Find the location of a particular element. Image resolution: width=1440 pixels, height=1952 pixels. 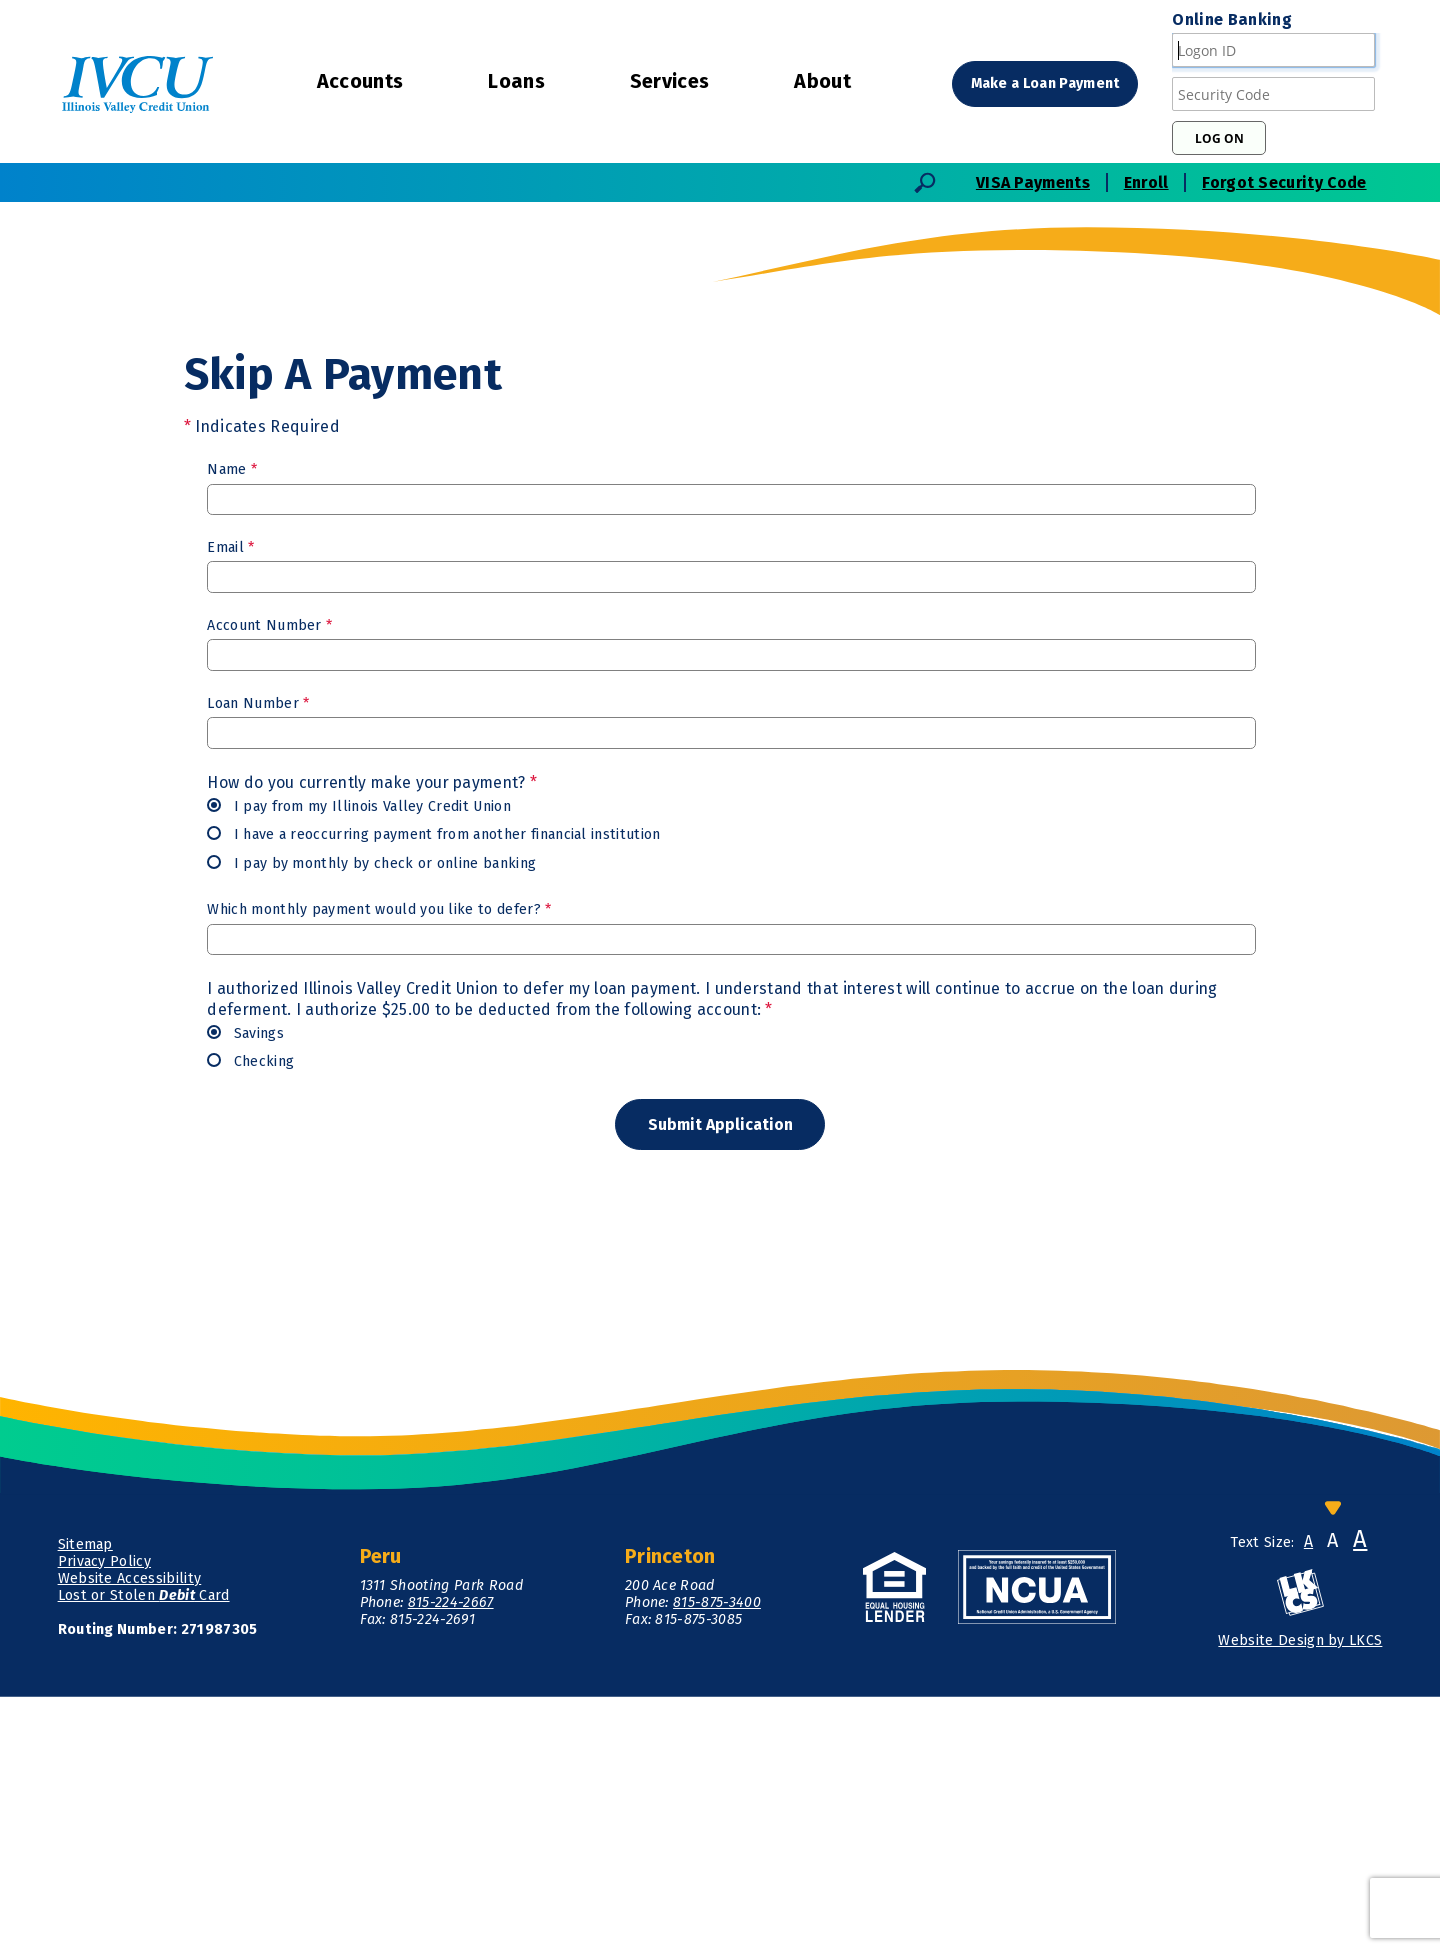

Savings is located at coordinates (245, 1286).